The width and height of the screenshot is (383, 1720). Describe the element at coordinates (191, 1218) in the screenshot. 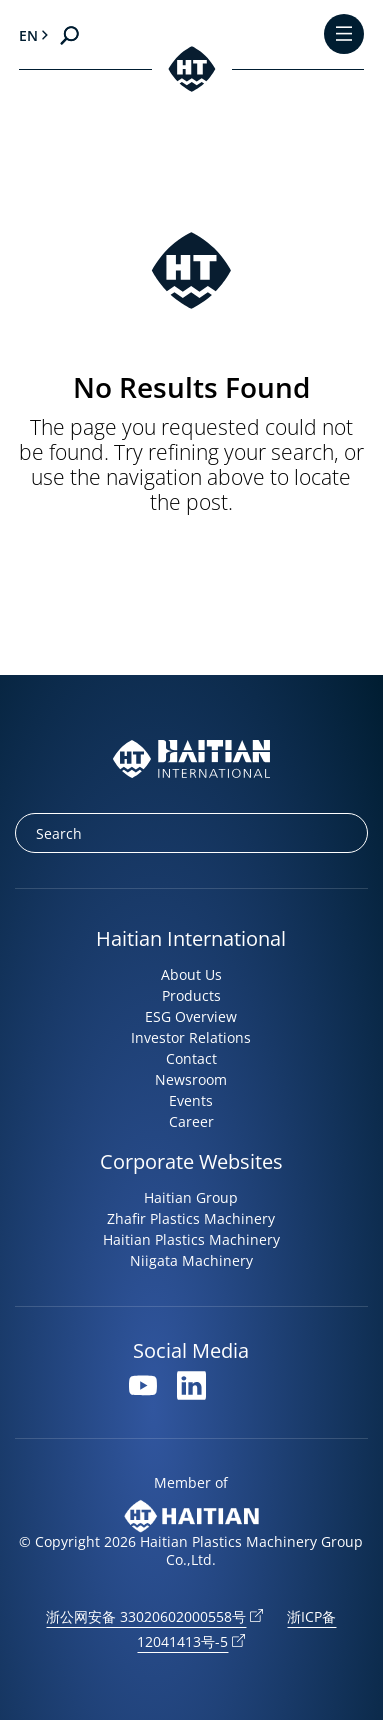

I see `Zhafir Plastics Machinery` at that location.